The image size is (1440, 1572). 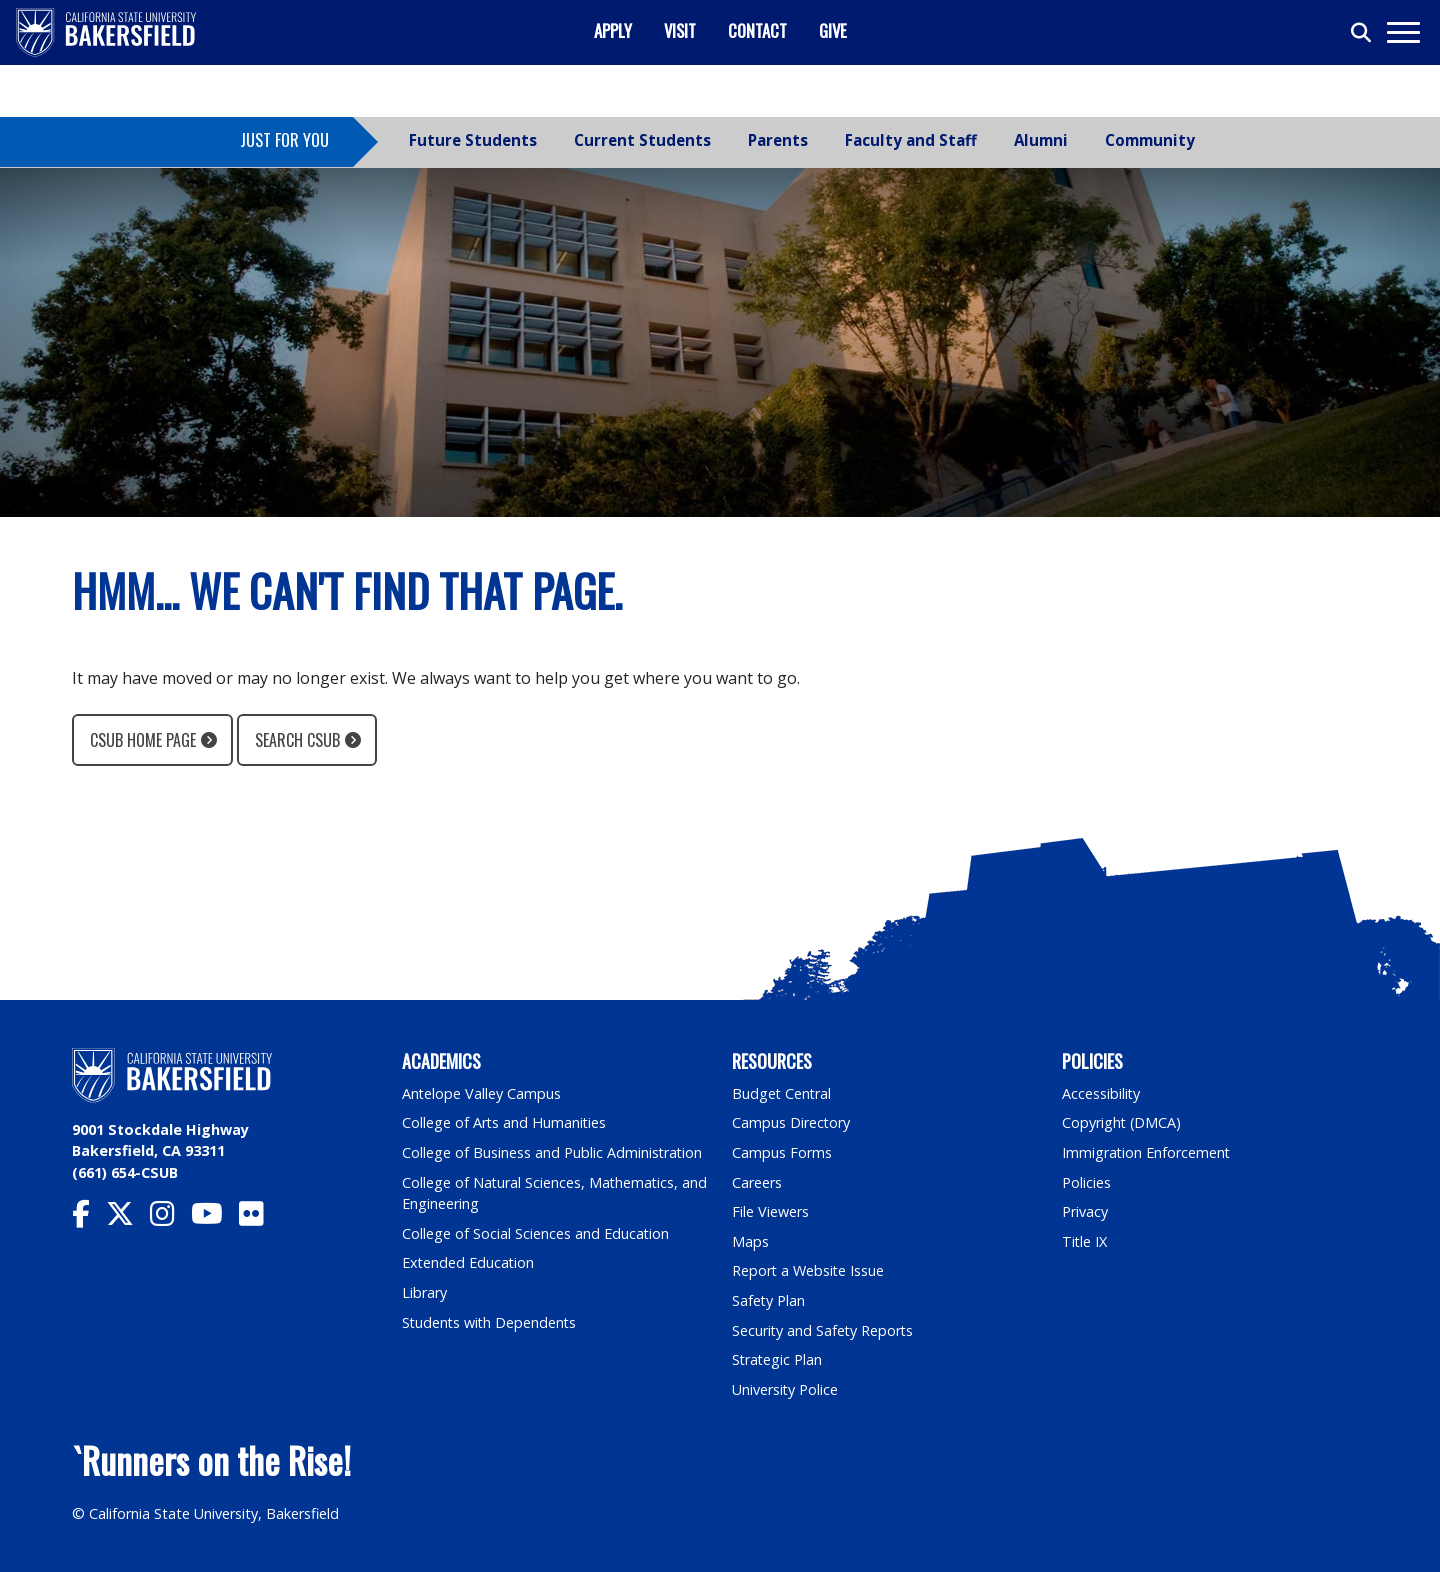 I want to click on Report a Website Issue, so click(x=809, y=1270).